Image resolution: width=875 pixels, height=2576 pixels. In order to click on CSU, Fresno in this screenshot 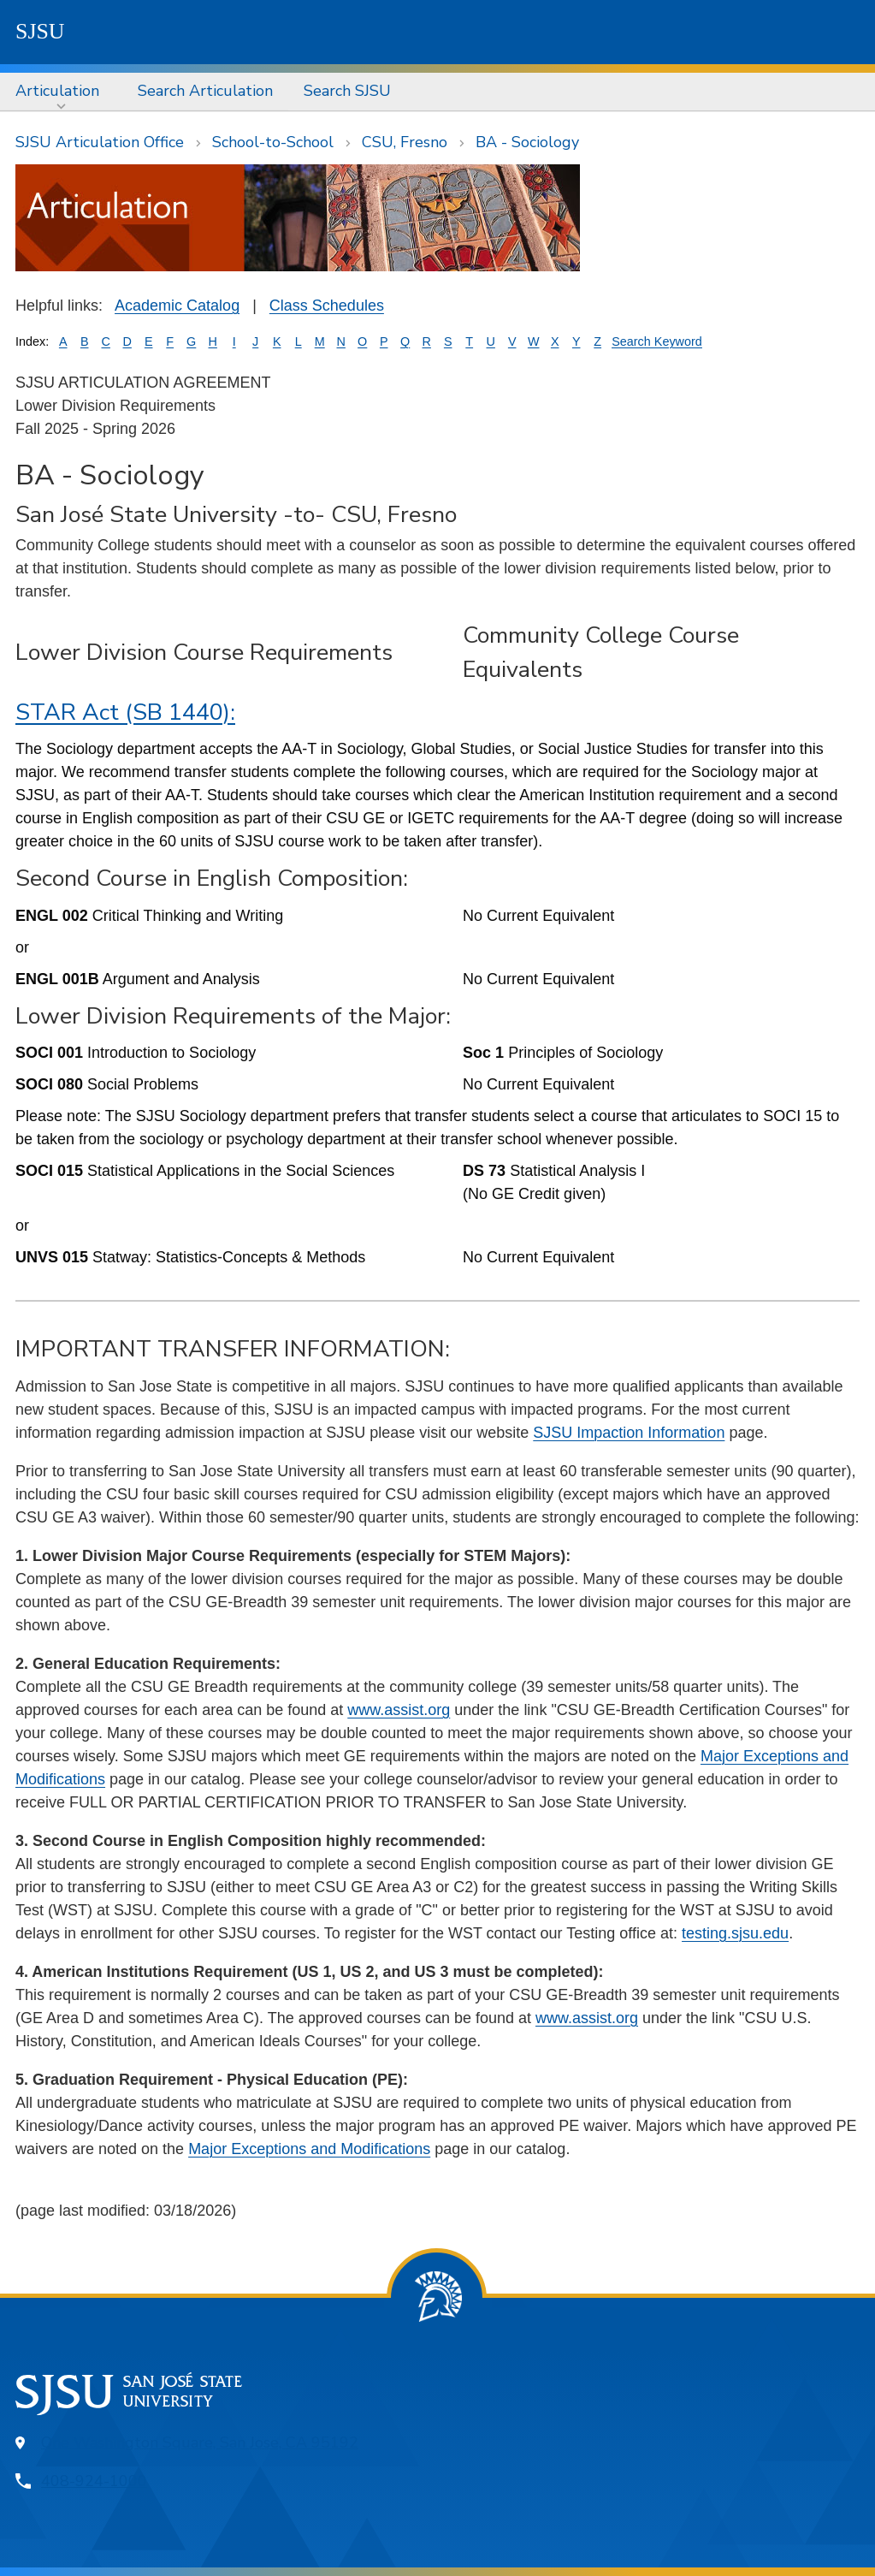, I will do `click(404, 142)`.